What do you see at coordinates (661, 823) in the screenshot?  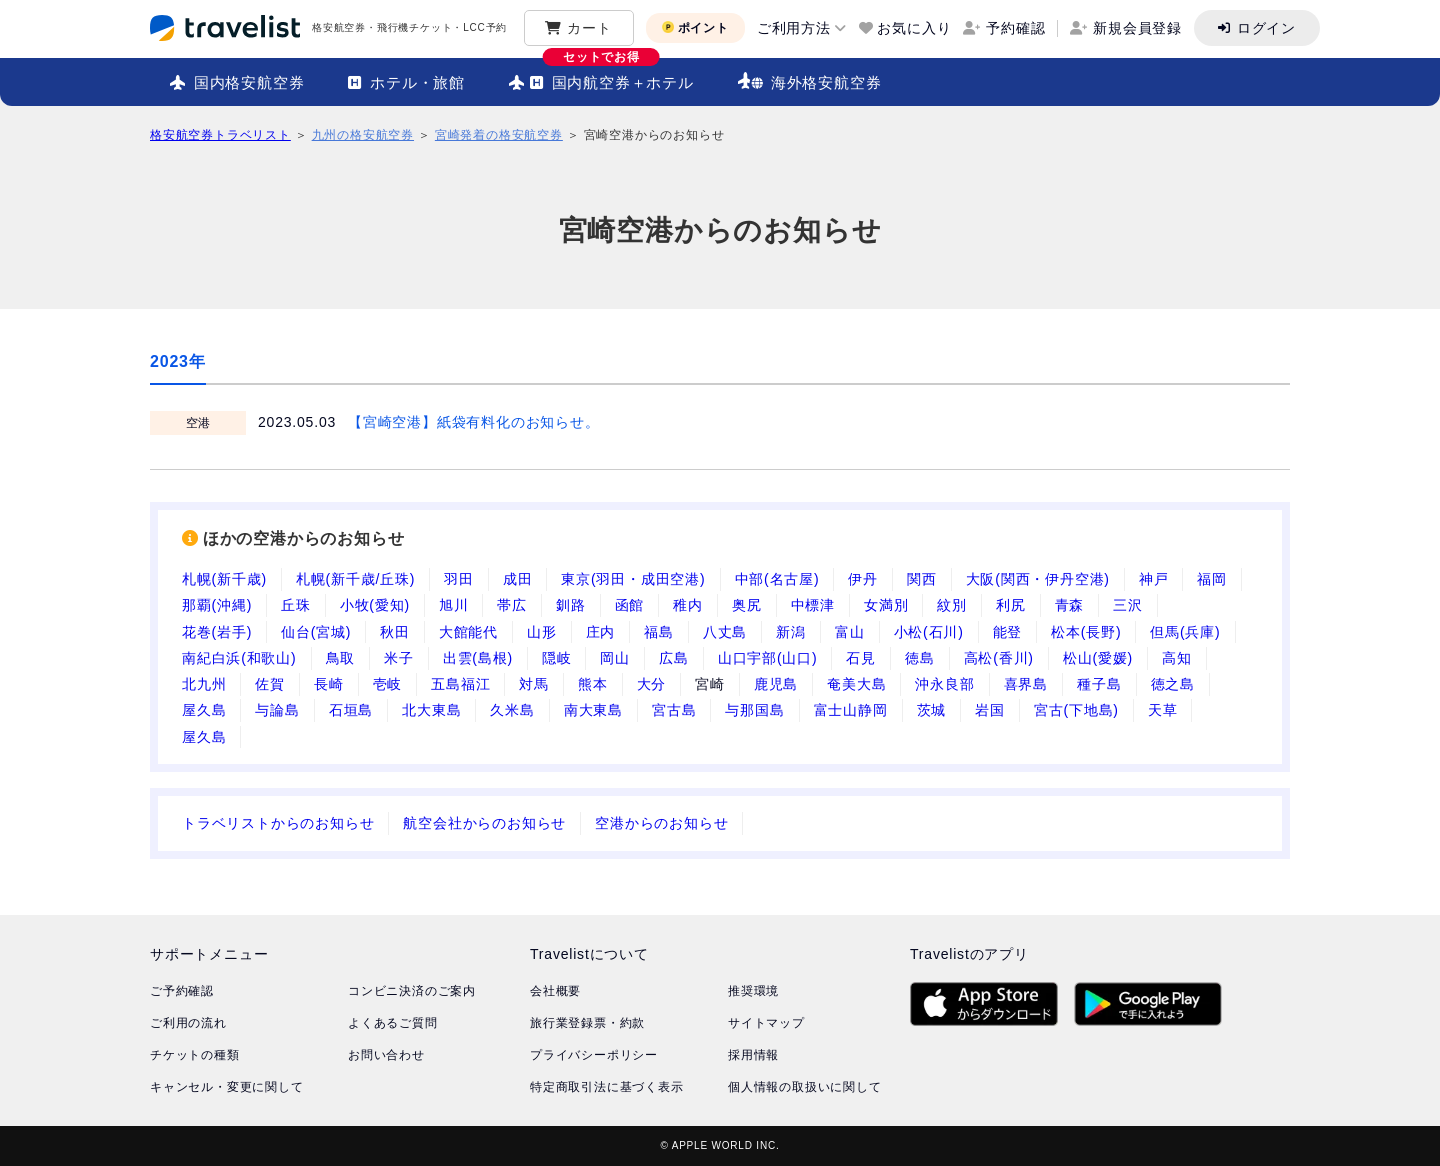 I see `空港からのお知らせ` at bounding box center [661, 823].